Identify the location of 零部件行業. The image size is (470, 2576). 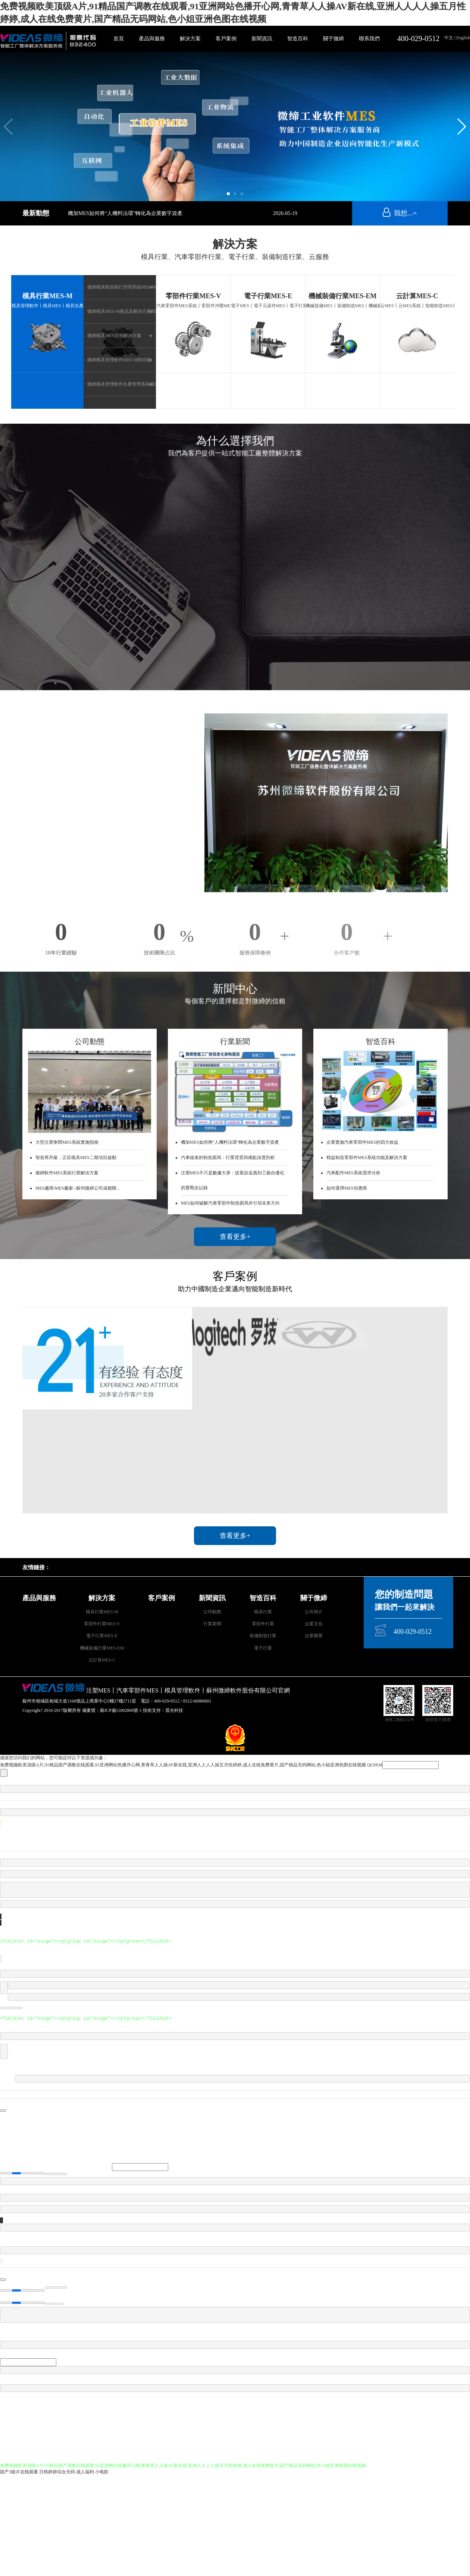
(263, 1623).